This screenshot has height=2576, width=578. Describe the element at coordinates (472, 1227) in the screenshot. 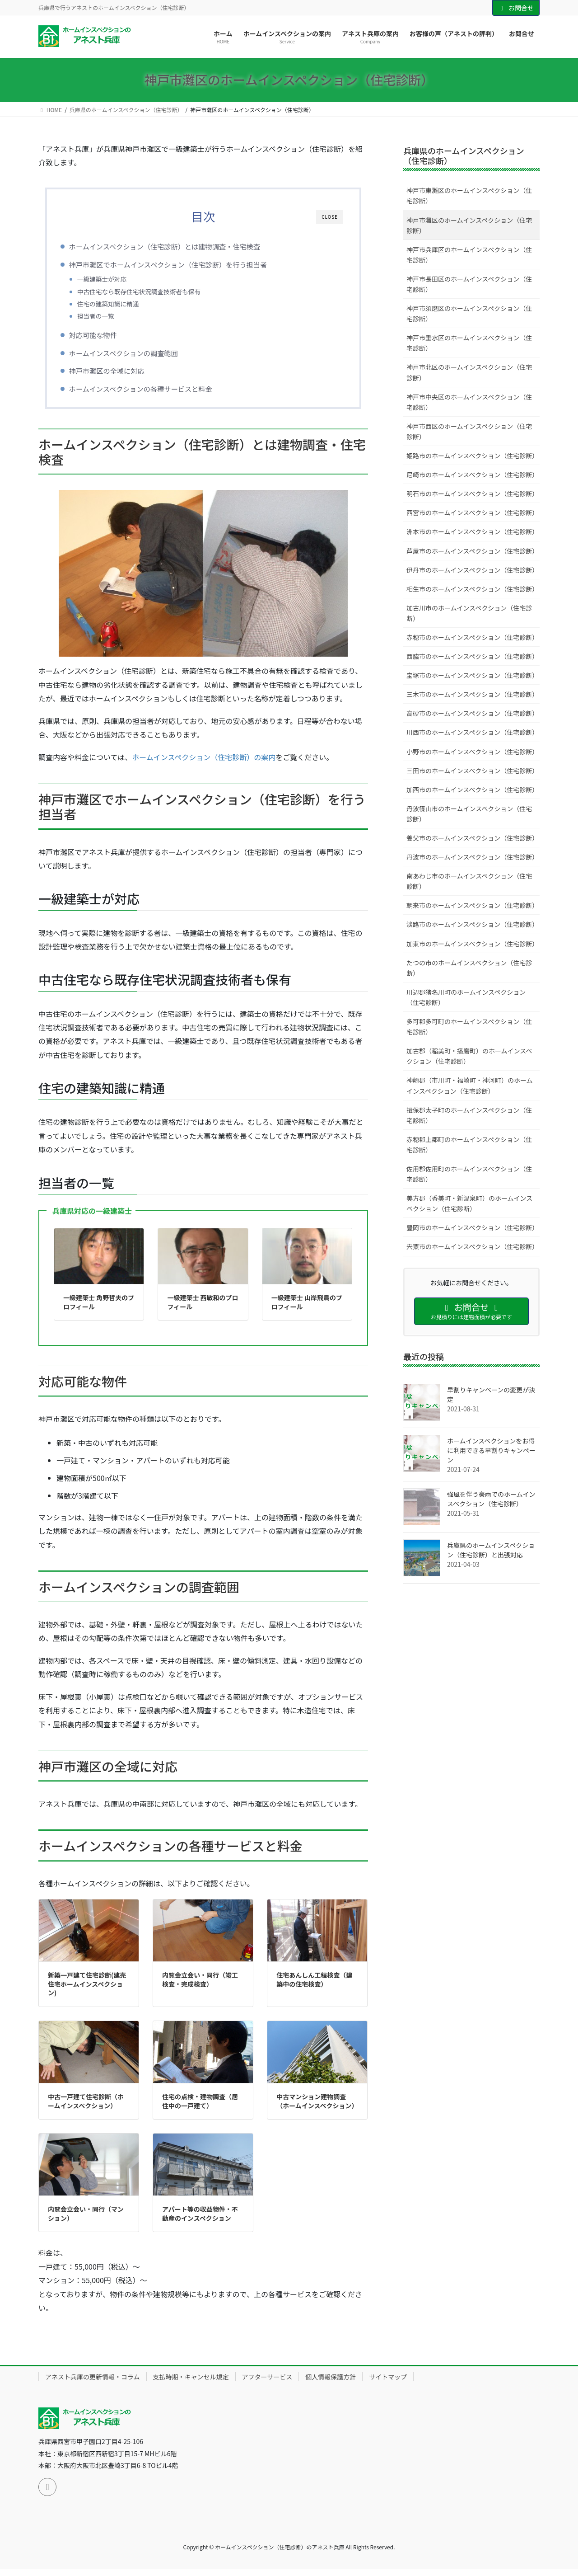

I see `豊岡市のホームインスペクション（住宅診断）` at that location.